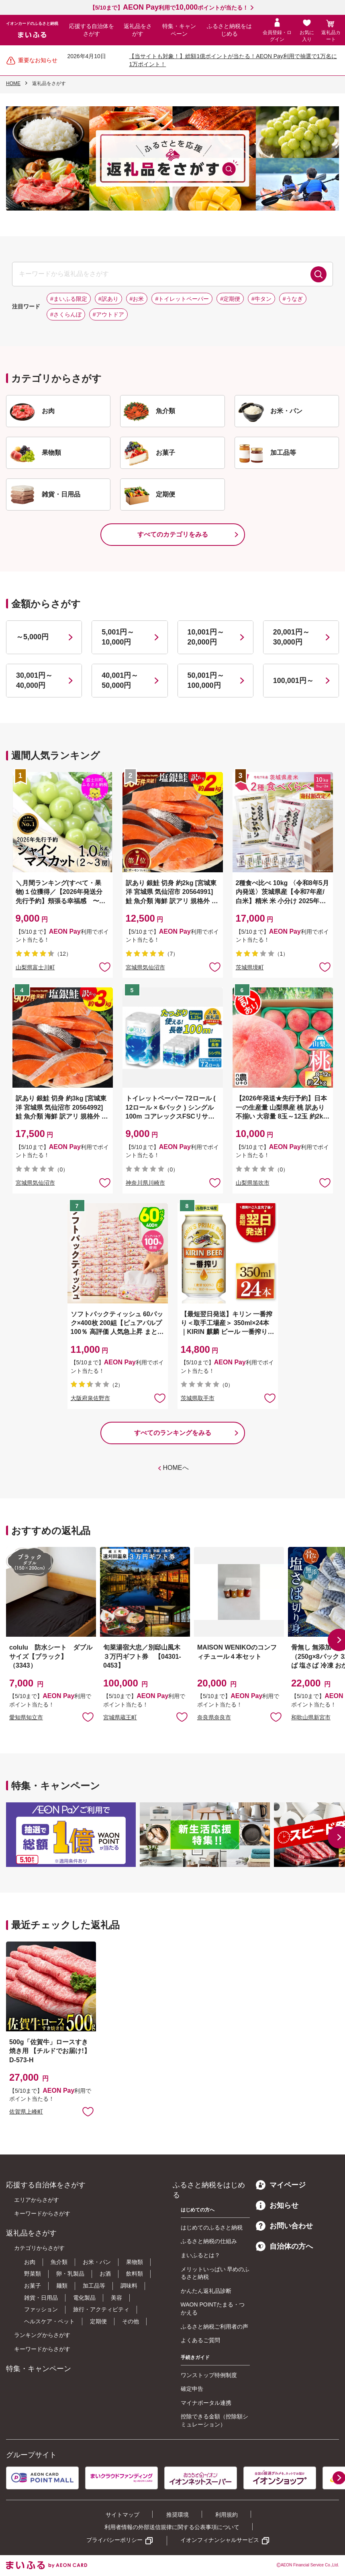 This screenshot has height=2576, width=345. I want to click on 加工品等, so click(94, 2285).